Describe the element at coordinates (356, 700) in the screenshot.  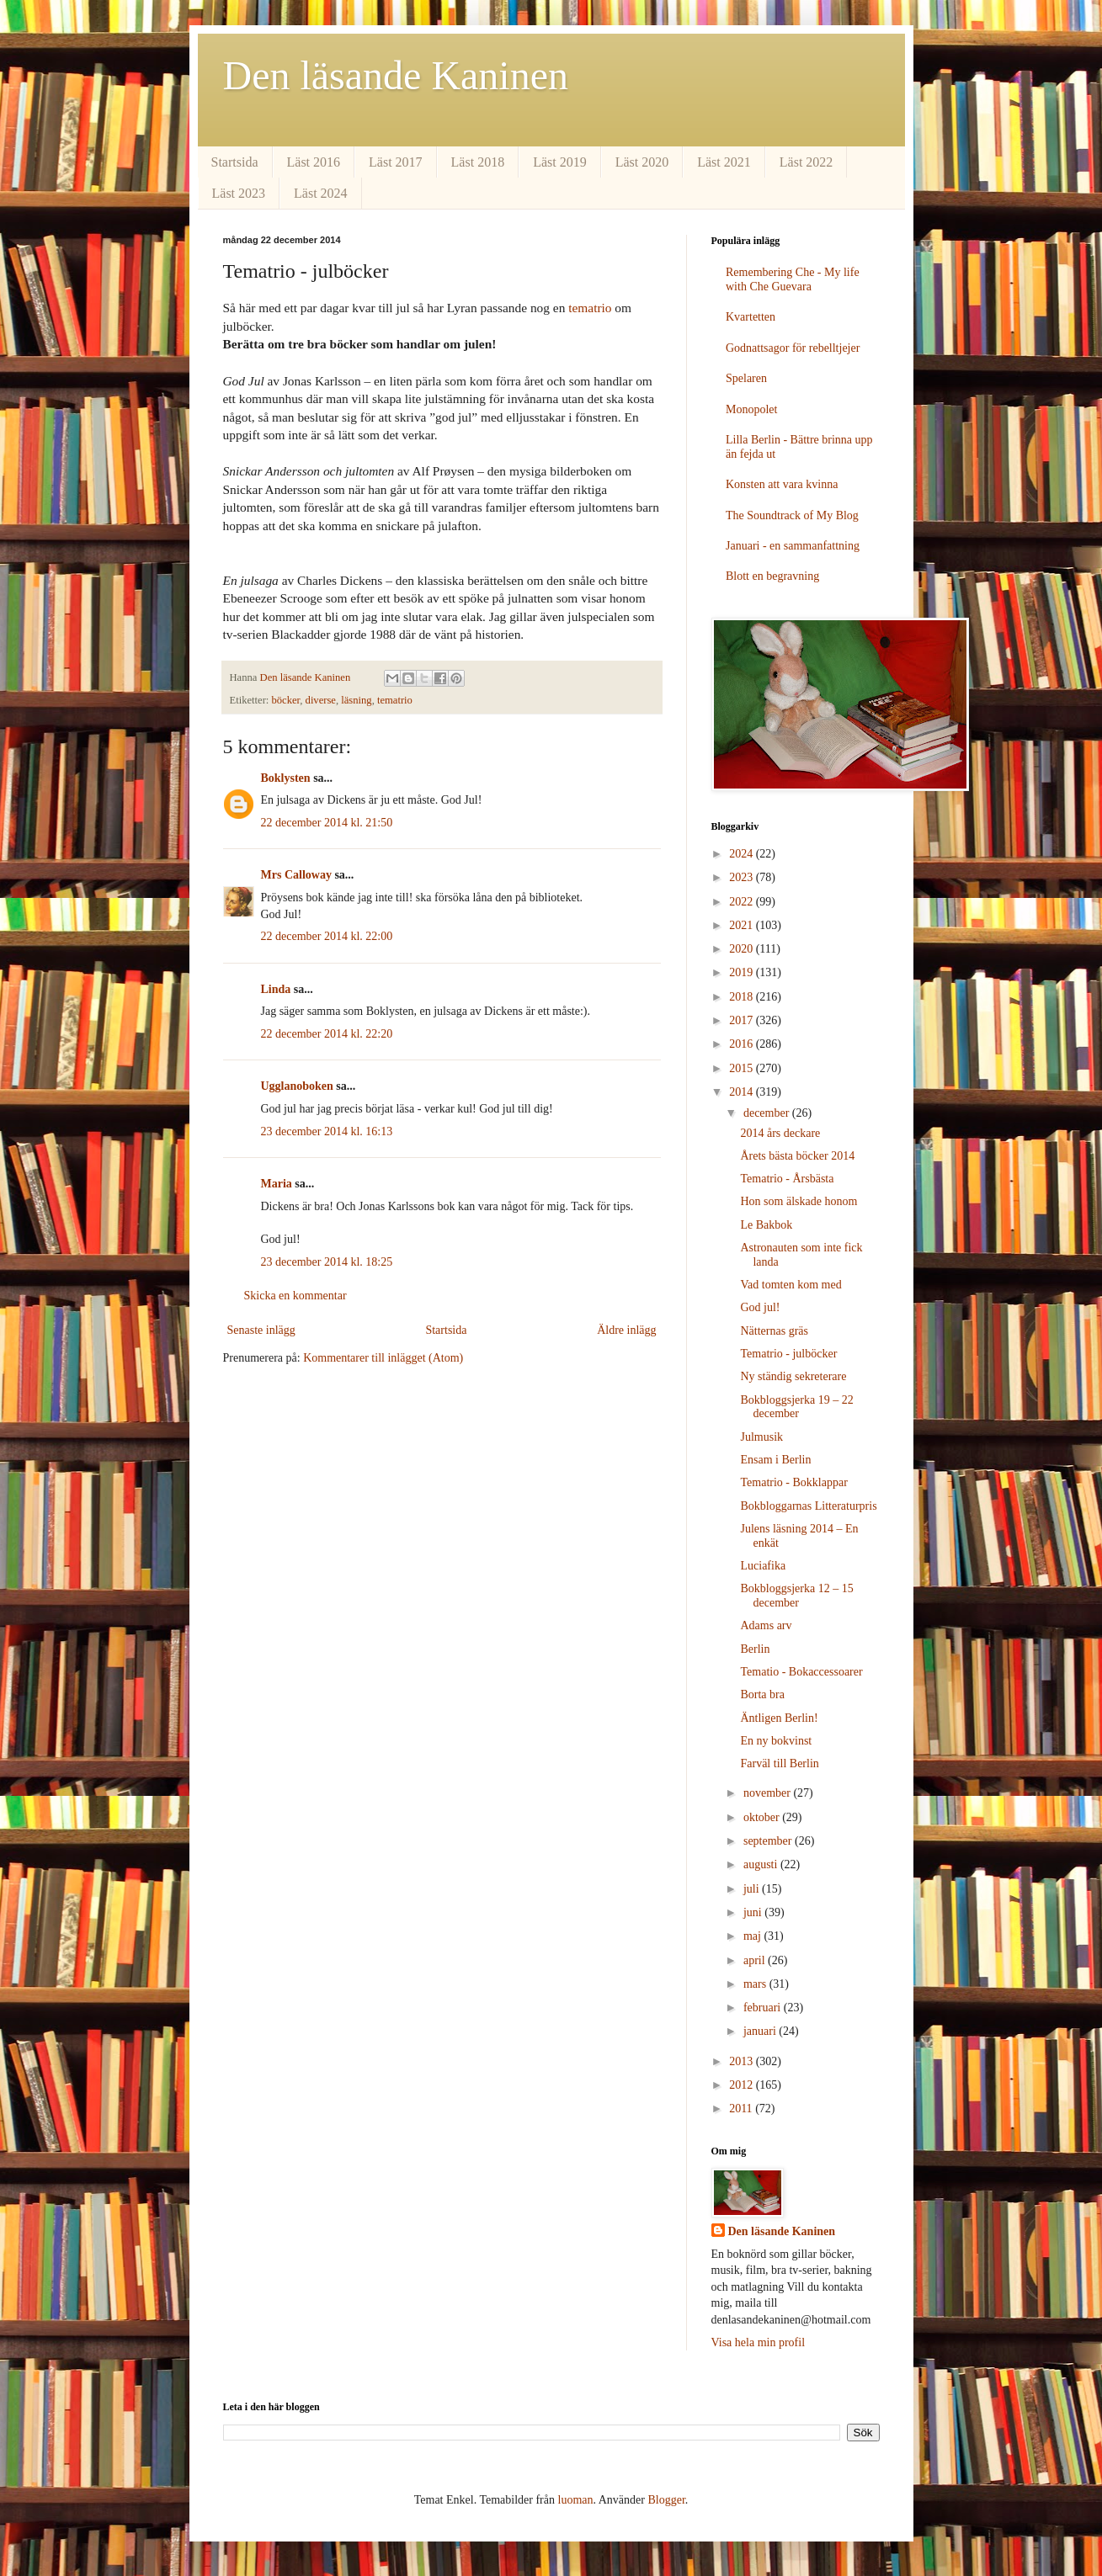
I see `läsning` at that location.